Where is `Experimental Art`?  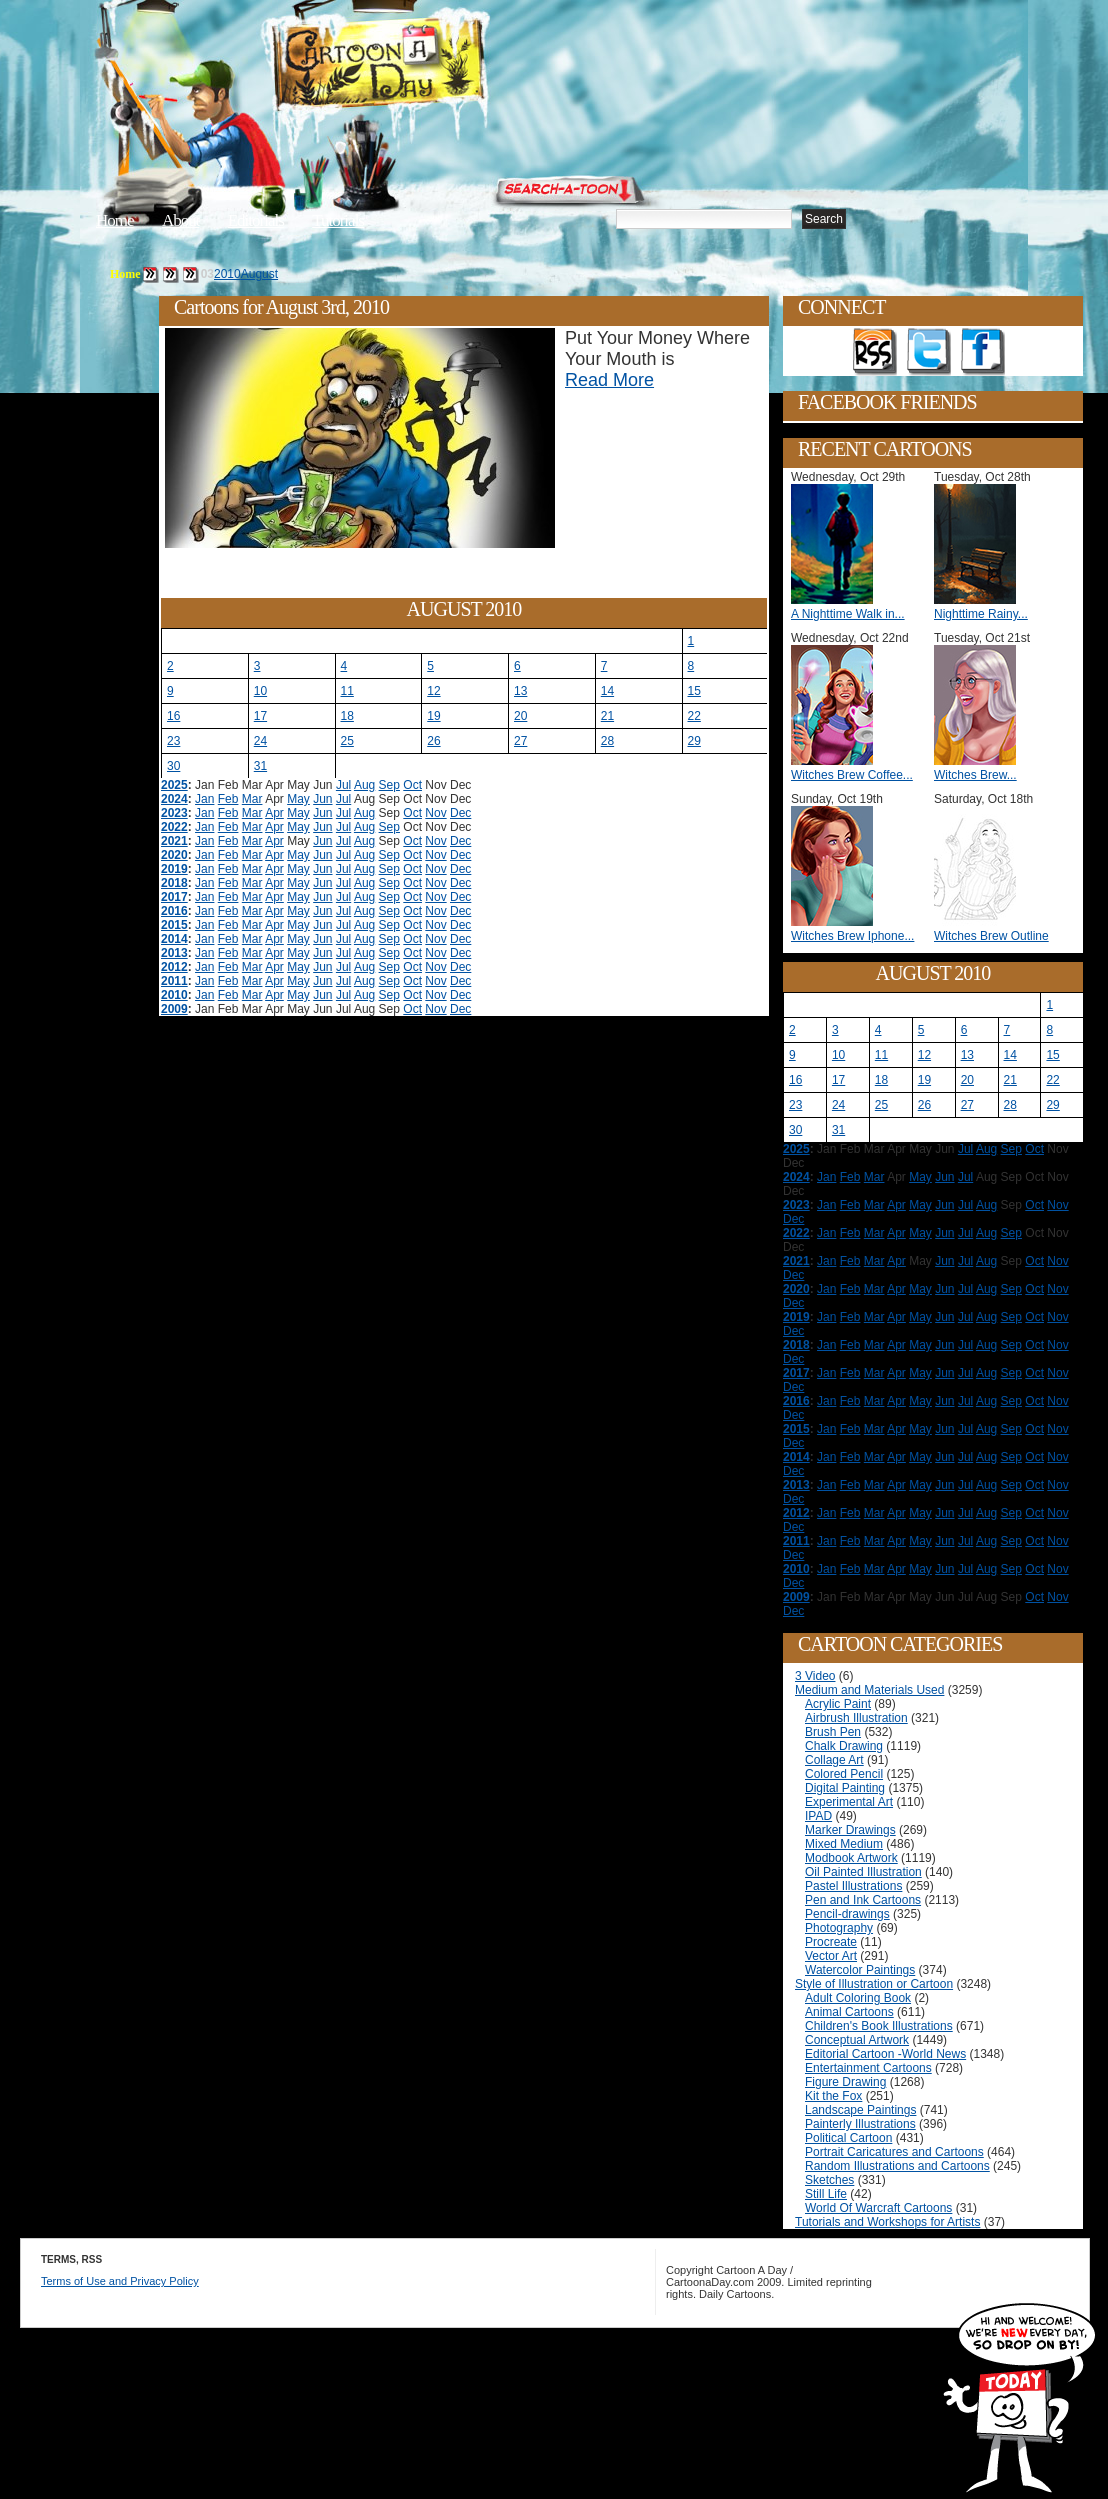
Experimental Art is located at coordinates (849, 1802).